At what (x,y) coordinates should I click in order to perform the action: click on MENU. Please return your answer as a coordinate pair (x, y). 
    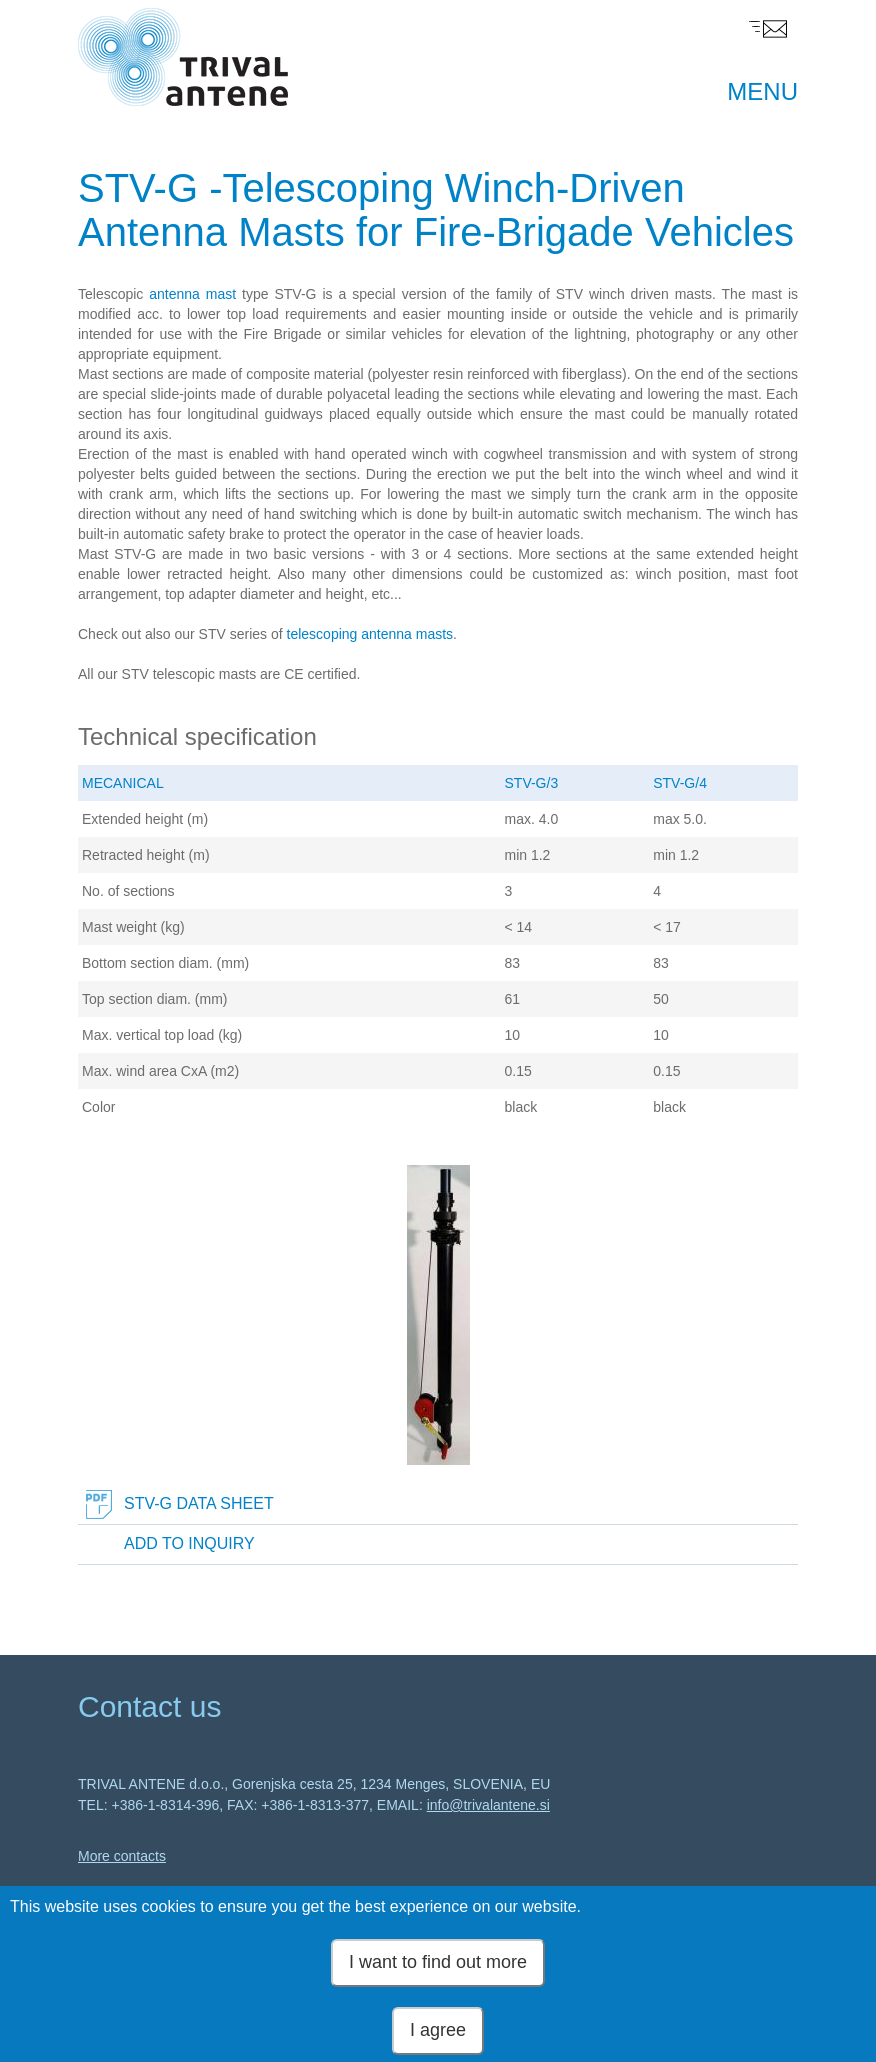
    Looking at the image, I should click on (762, 91).